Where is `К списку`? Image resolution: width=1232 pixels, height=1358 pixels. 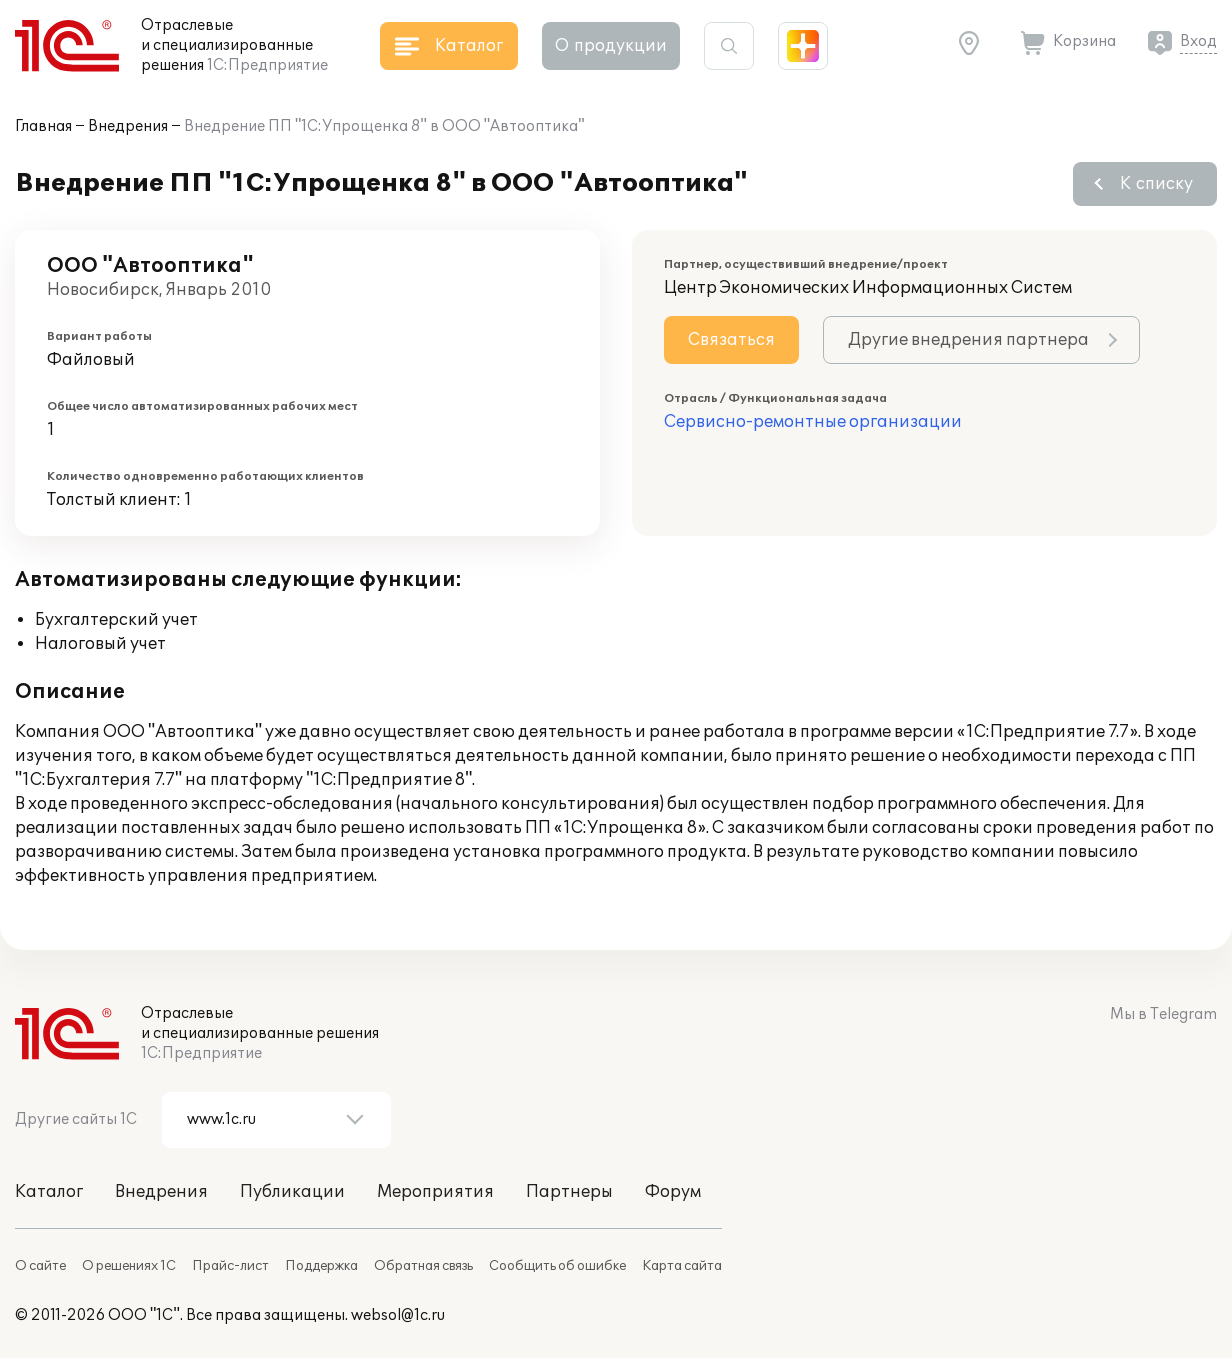
К списку is located at coordinates (1156, 184).